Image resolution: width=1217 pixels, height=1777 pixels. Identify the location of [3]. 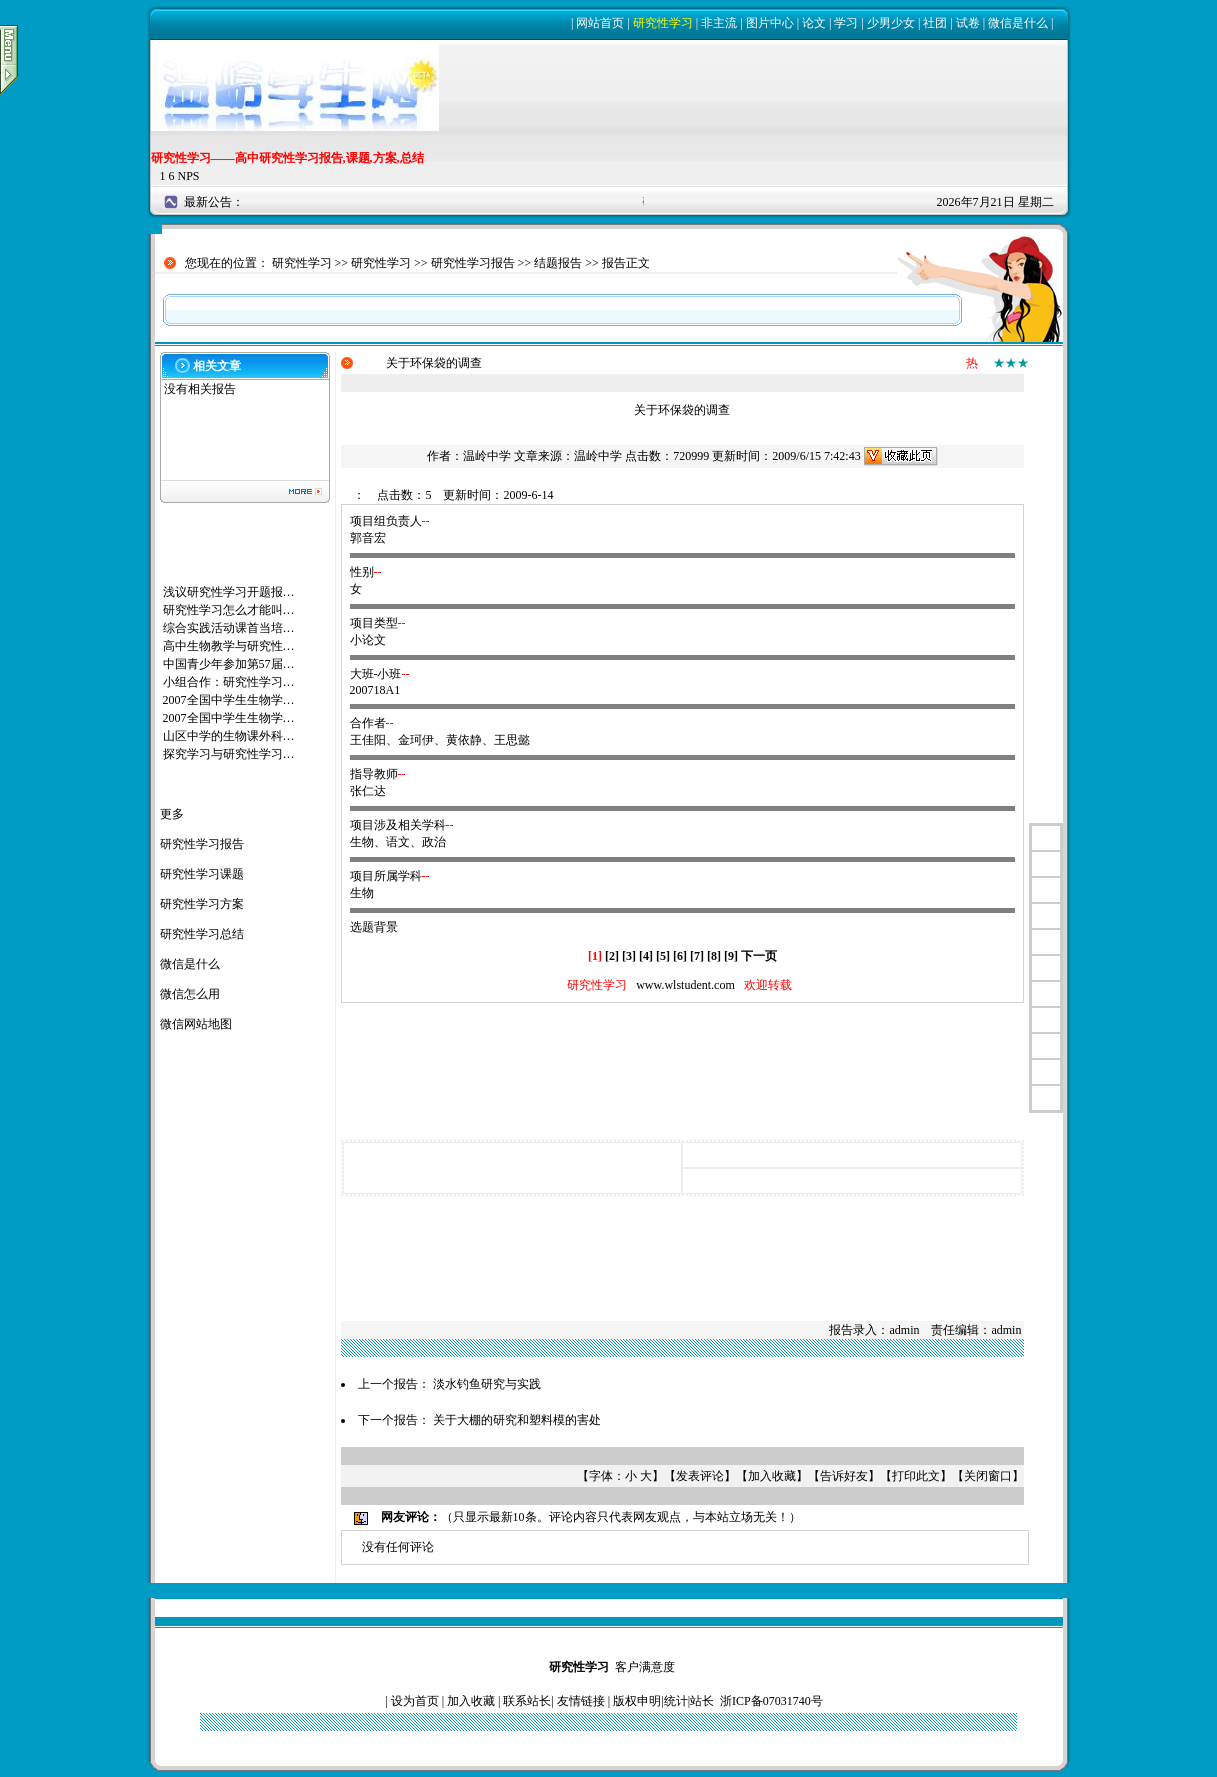
(629, 956).